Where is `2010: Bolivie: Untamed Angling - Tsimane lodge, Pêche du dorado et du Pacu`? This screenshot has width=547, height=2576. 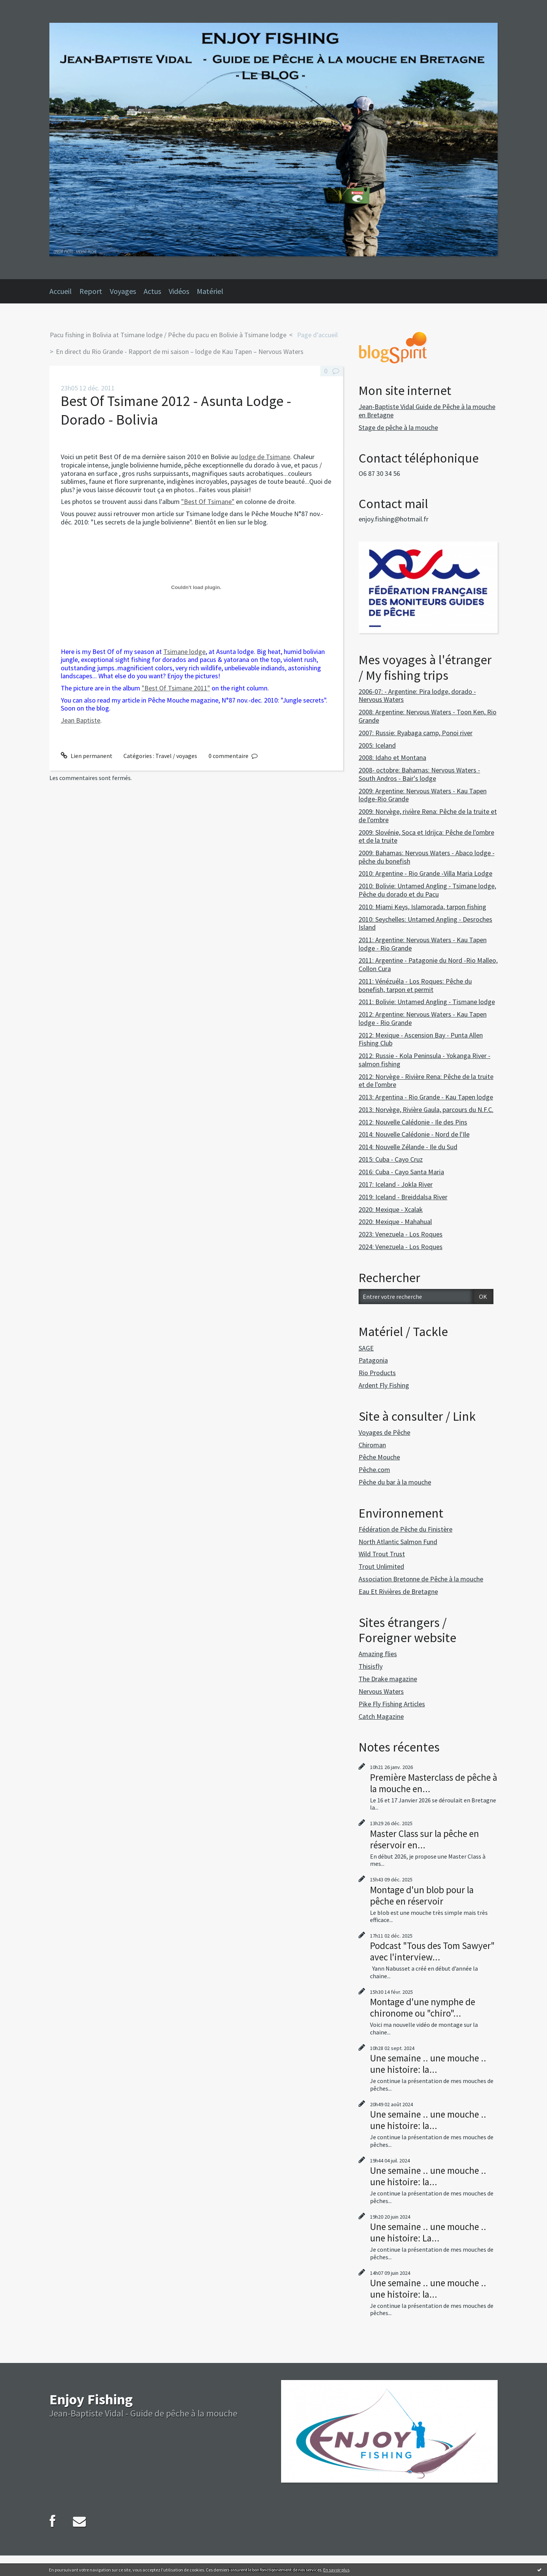 2010: Bolivie: Untamed Angling - Tsimane lodge, Pêche du dorado et du Pacu is located at coordinates (427, 890).